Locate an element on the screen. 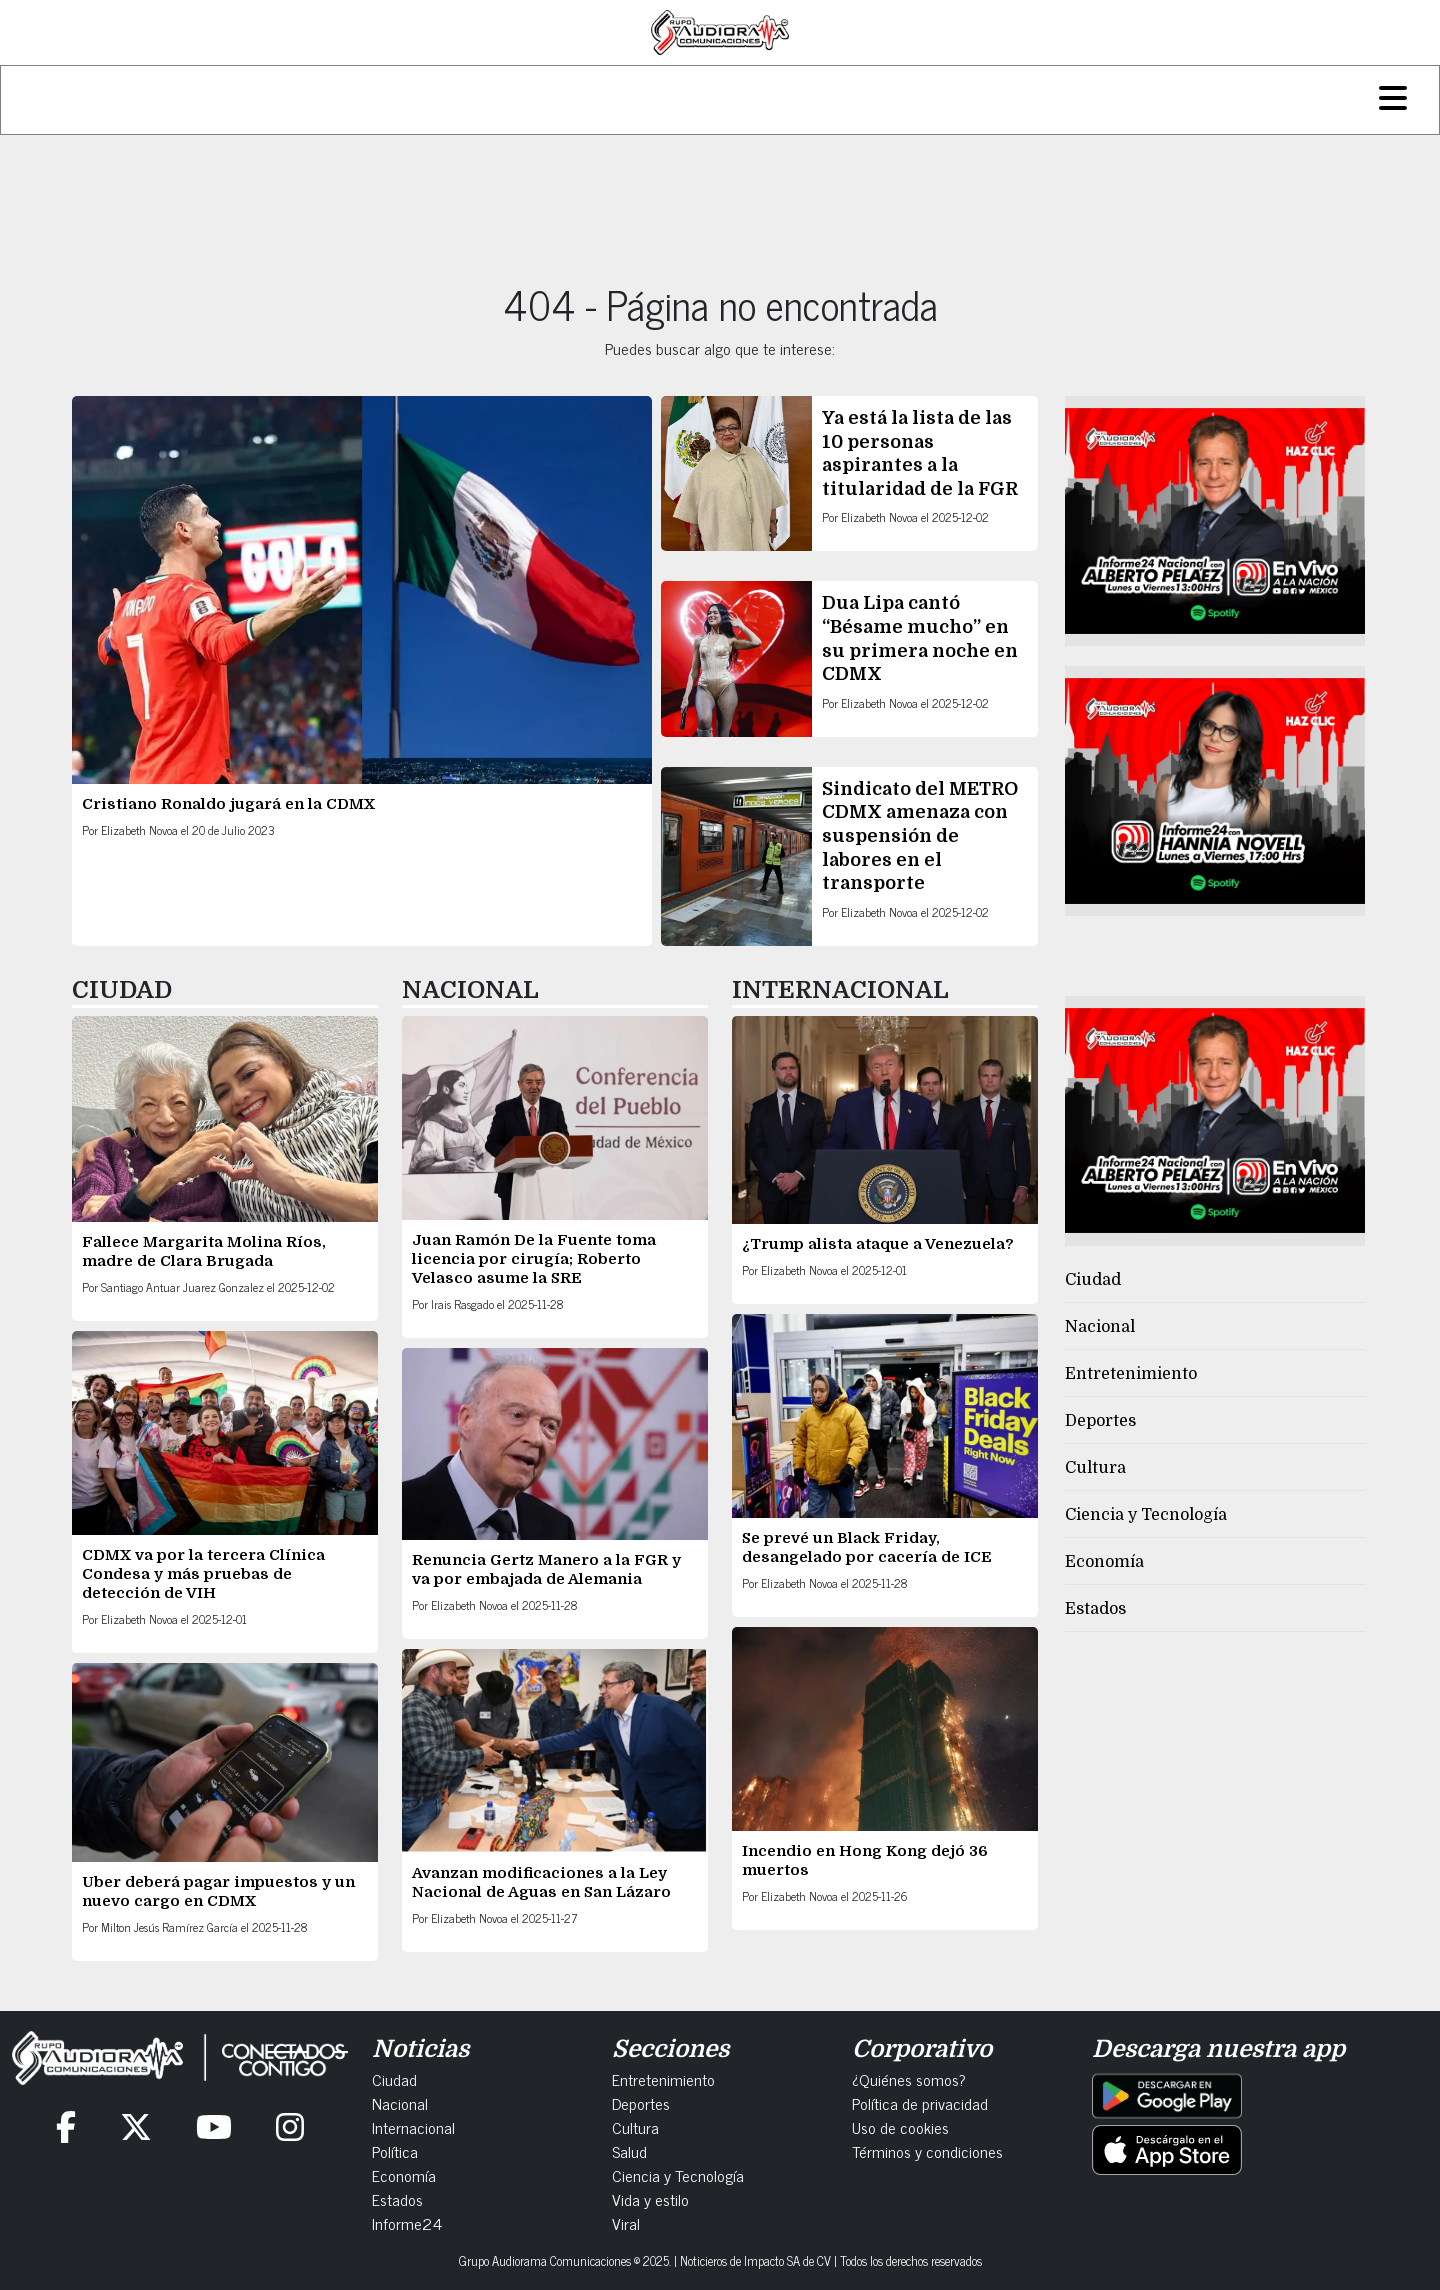  Cultura is located at coordinates (1095, 1468).